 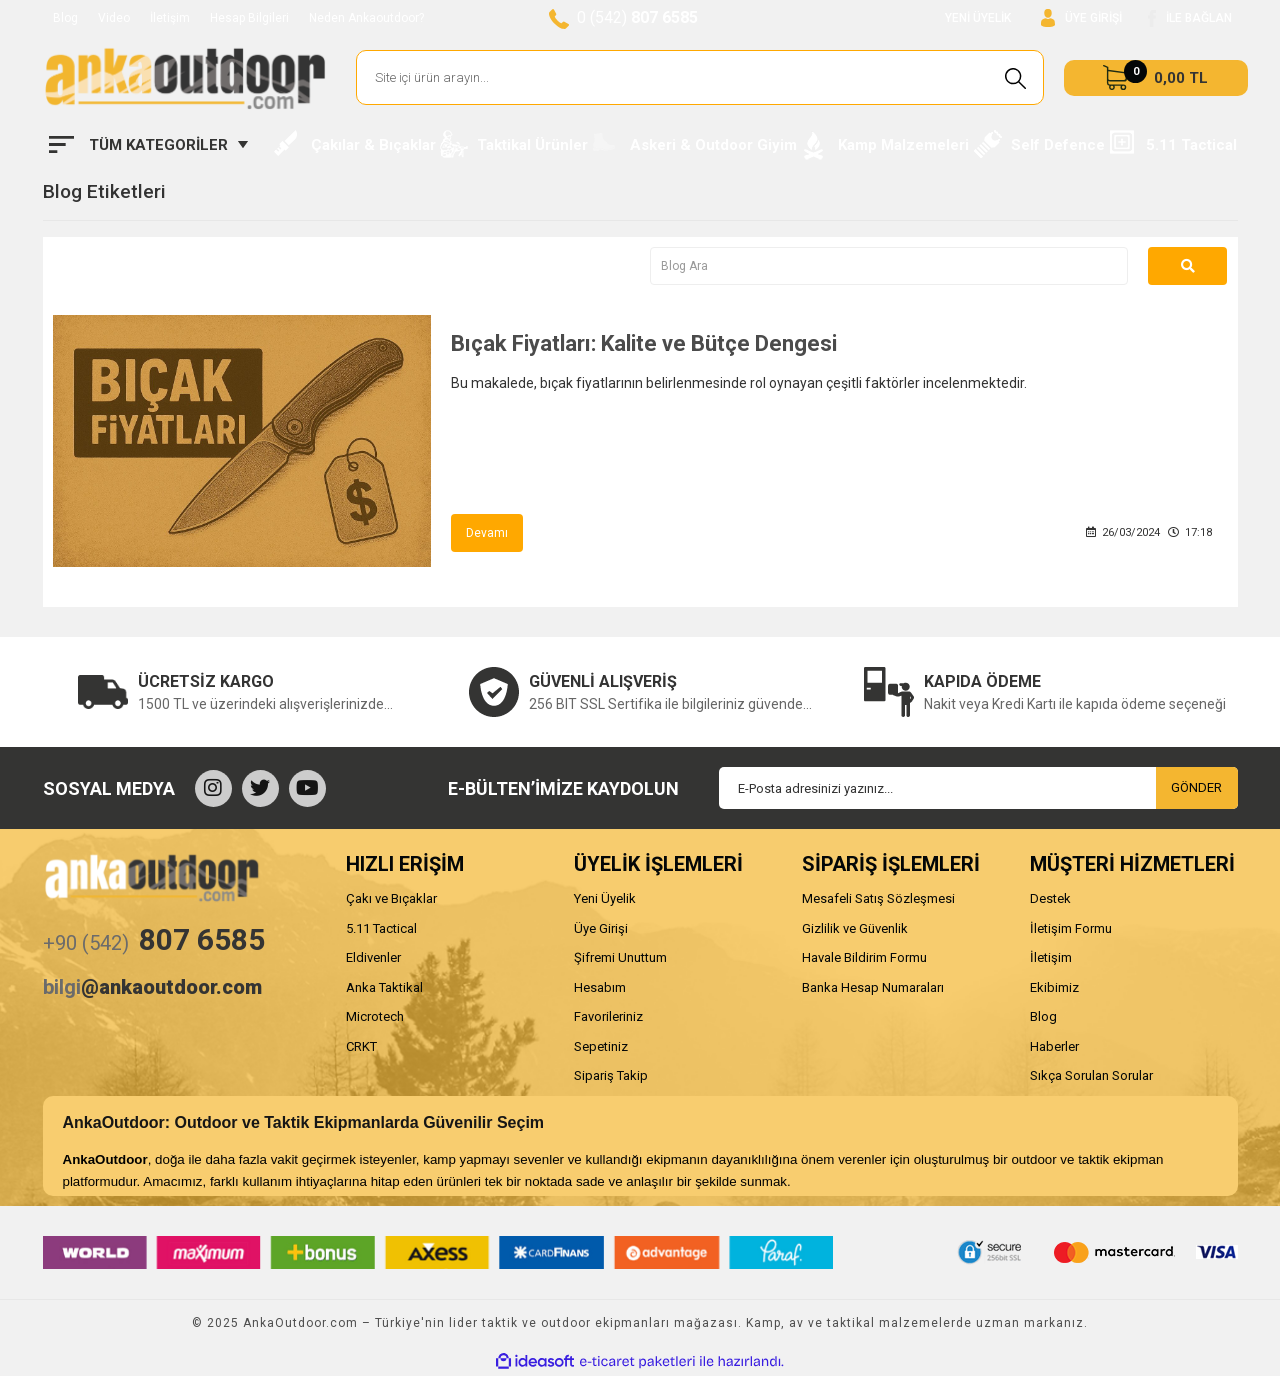 I want to click on Bıçak Fiyatları: Kalite ve Bütçe Dengesi, so click(x=644, y=343).